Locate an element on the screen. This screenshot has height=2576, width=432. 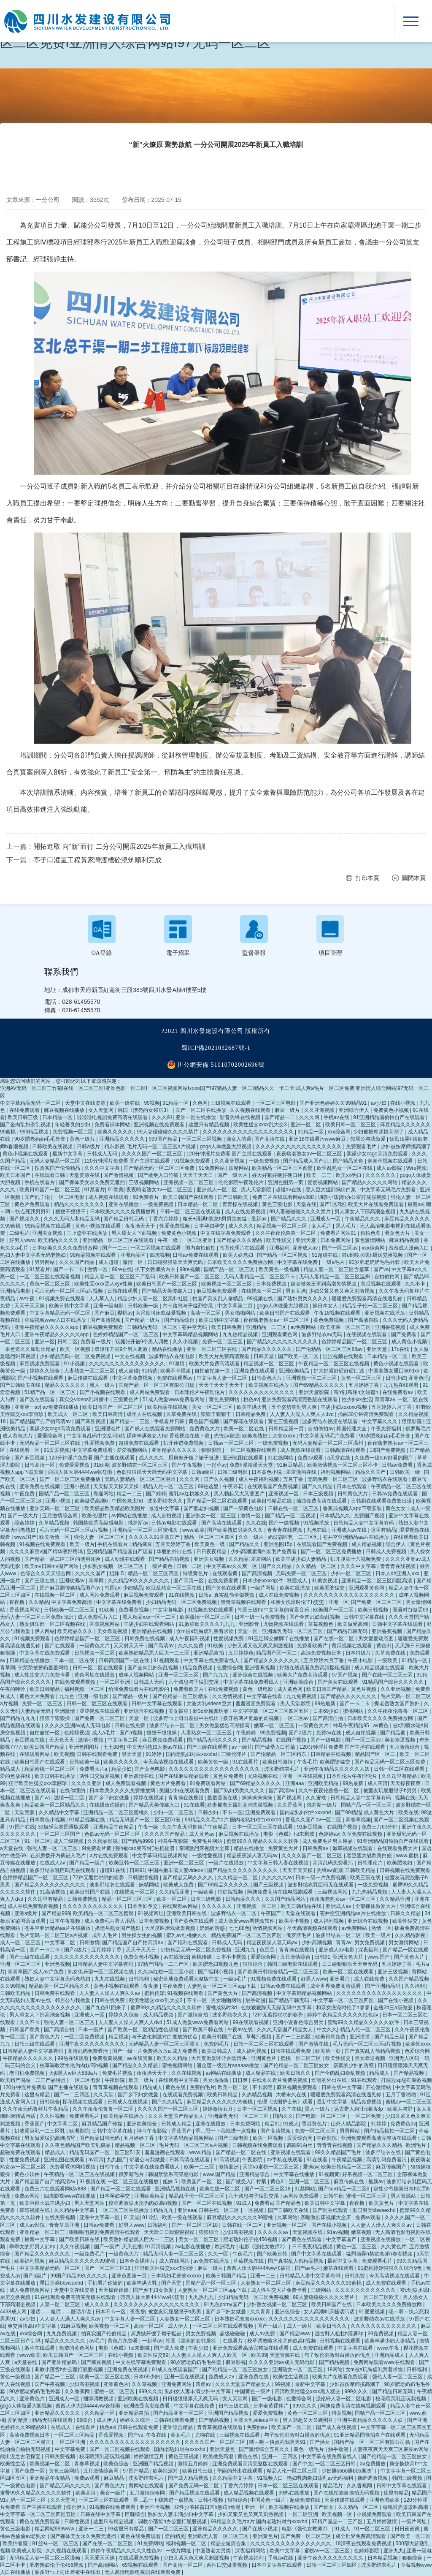
亚洲不卡视频 is located at coordinates (155, 2507).